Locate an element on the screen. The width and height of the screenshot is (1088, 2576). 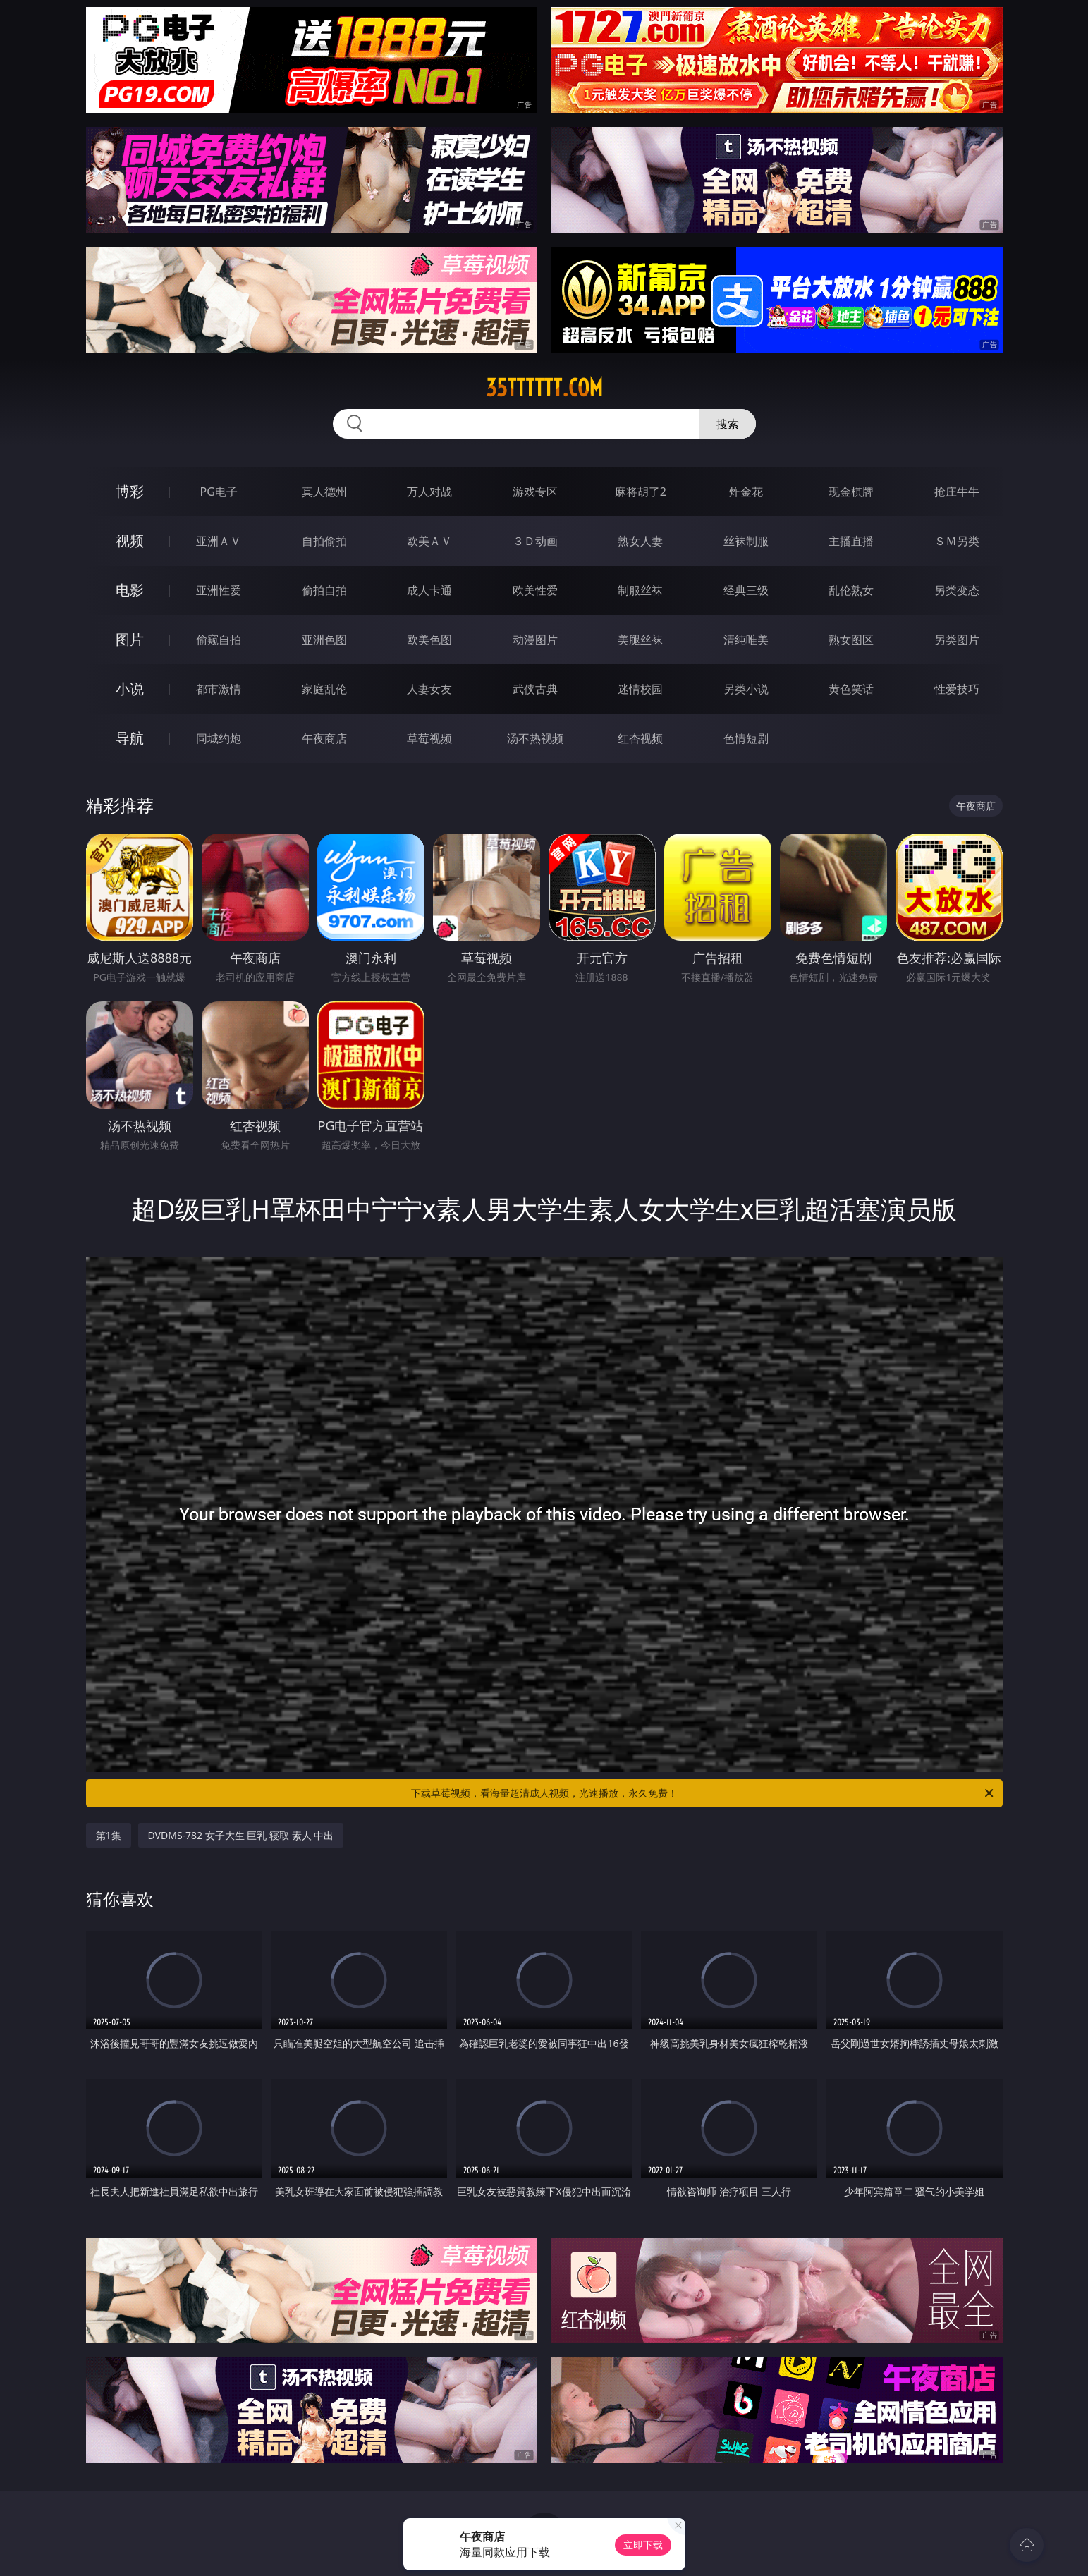
制服丝袜 is located at coordinates (640, 590).